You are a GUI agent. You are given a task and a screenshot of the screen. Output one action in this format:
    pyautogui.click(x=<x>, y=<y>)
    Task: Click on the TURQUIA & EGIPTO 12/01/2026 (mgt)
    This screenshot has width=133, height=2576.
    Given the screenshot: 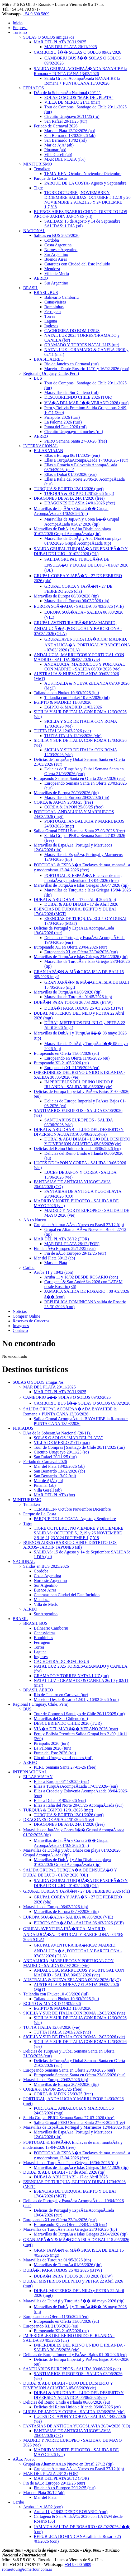 What is the action you would take?
    pyautogui.click(x=69, y=488)
    